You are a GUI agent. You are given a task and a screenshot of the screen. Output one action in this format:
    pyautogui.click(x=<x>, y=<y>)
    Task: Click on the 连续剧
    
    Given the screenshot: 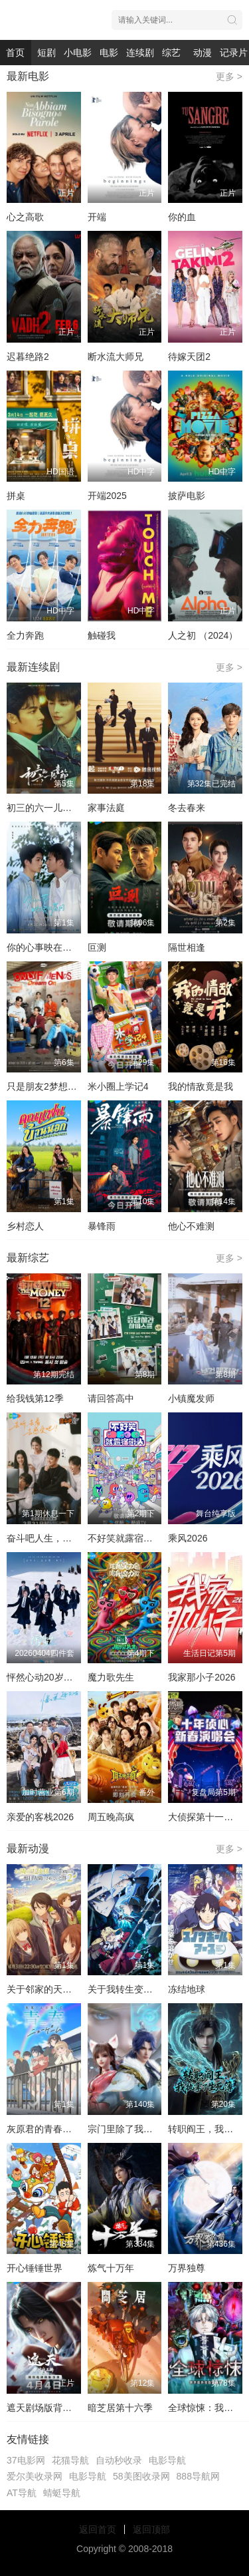 What is the action you would take?
    pyautogui.click(x=140, y=52)
    